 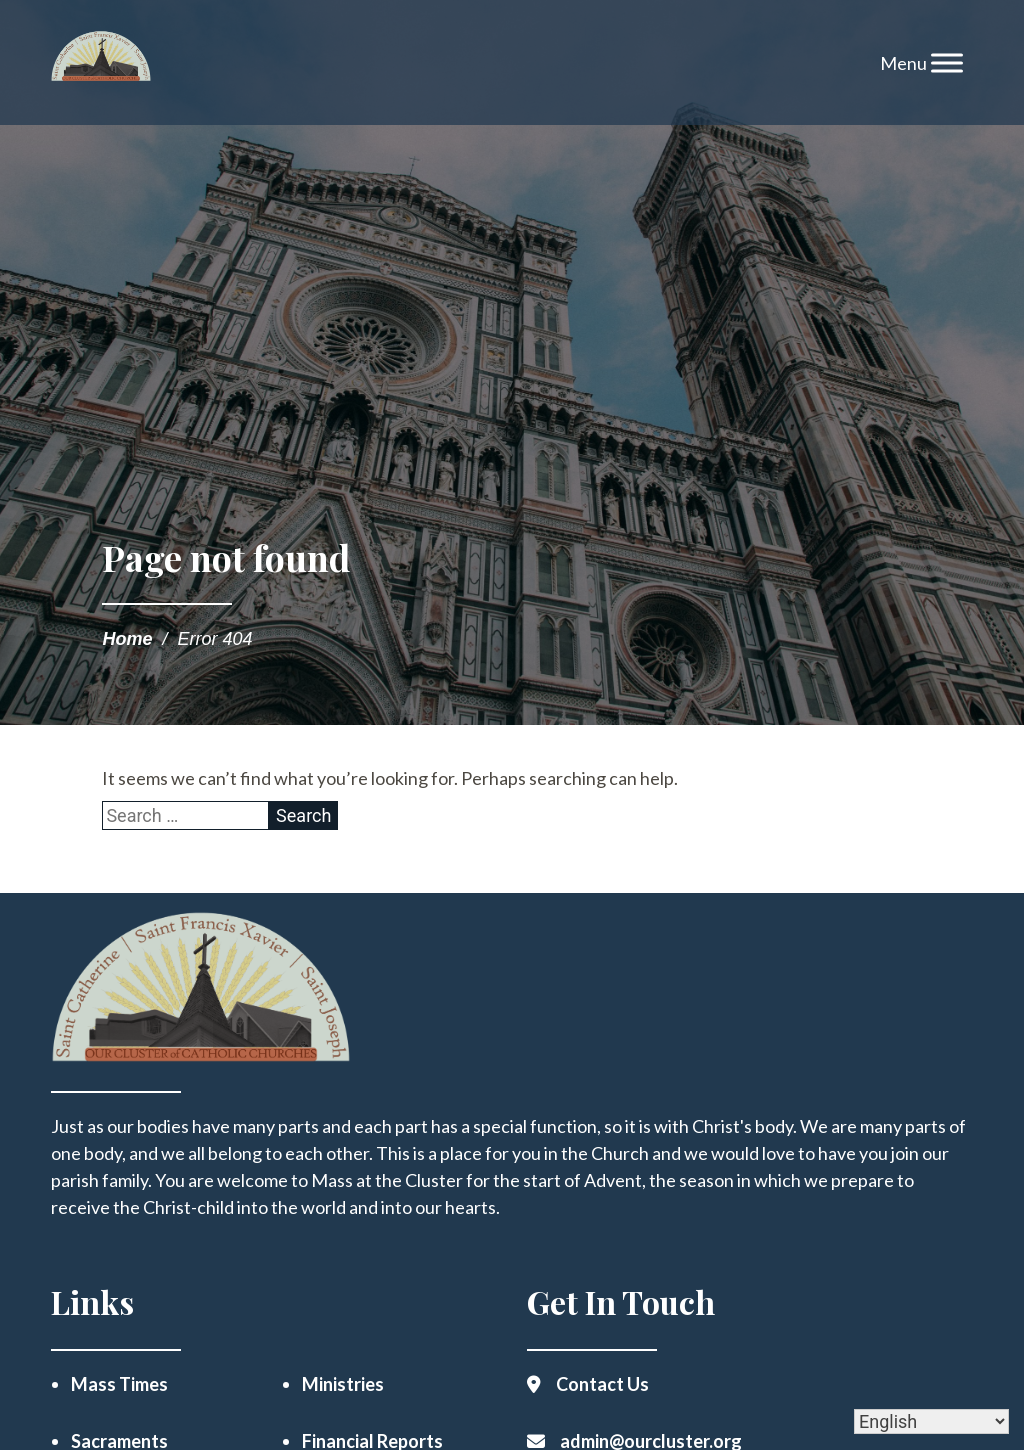 What do you see at coordinates (127, 639) in the screenshot?
I see `Home` at bounding box center [127, 639].